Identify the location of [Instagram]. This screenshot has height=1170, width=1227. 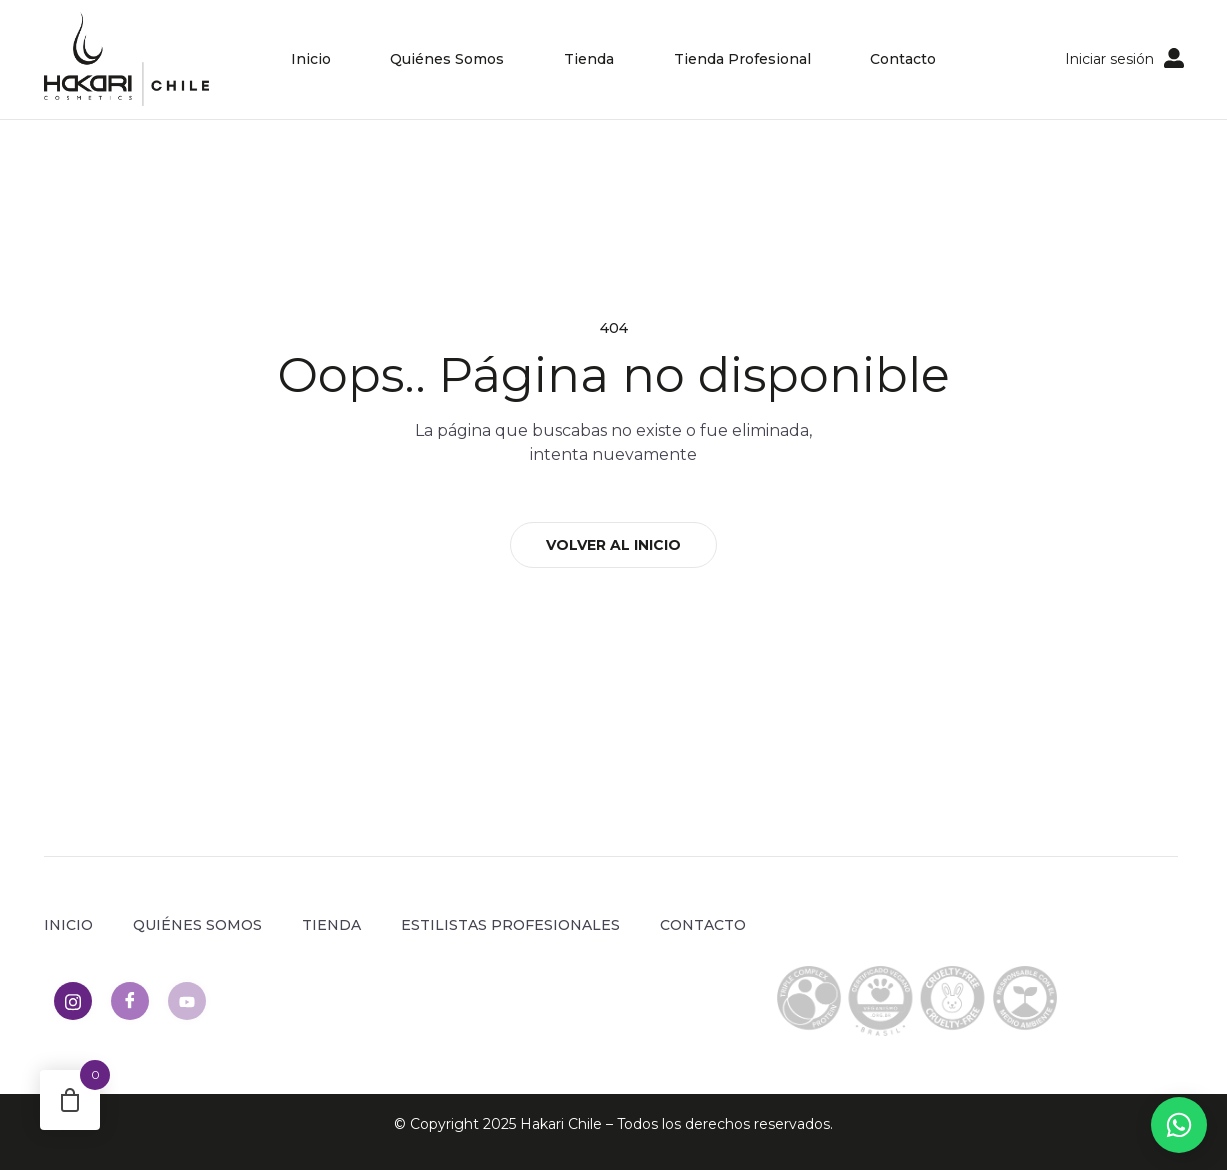
(73, 1001).